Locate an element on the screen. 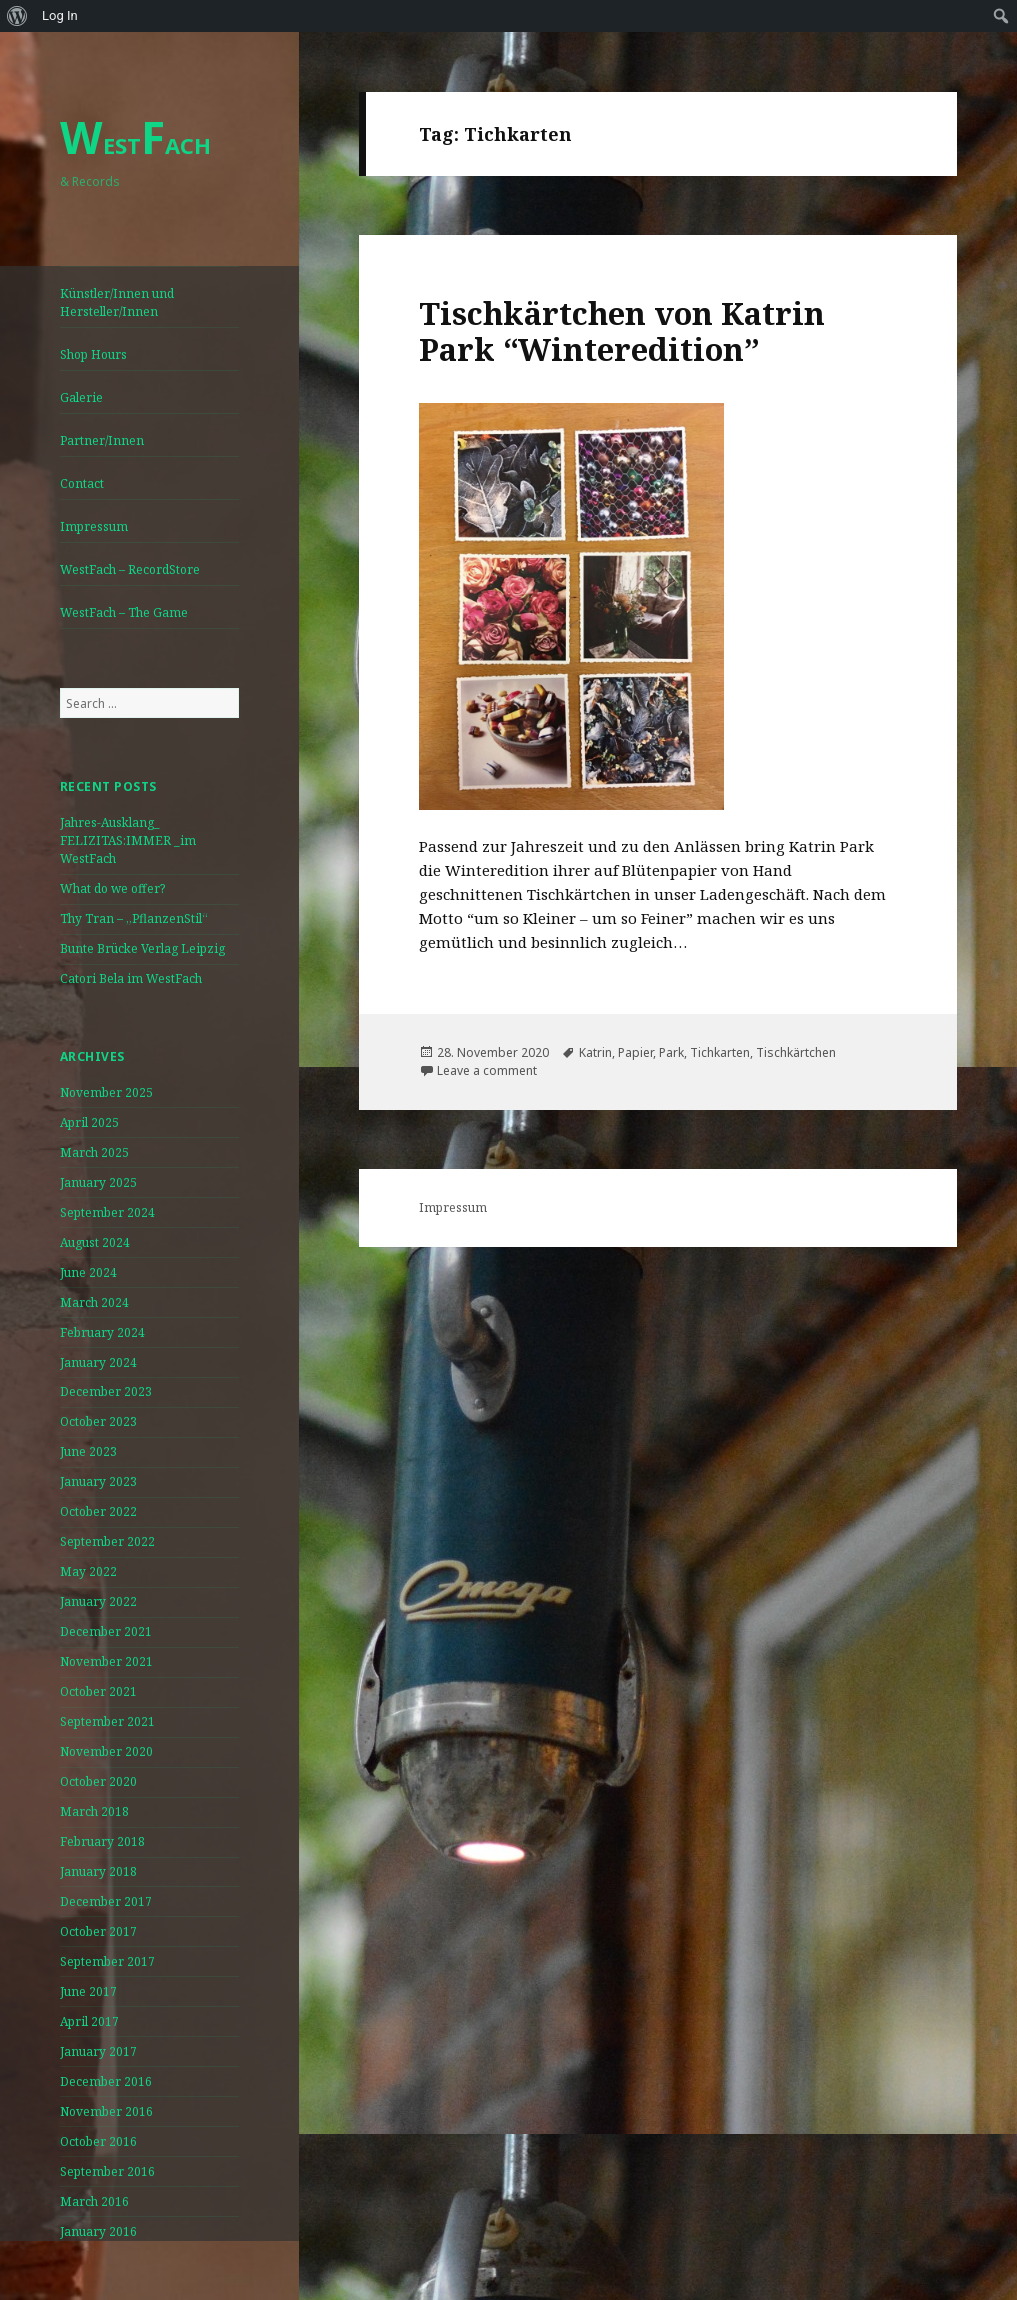 The width and height of the screenshot is (1017, 2300). [menuitem] is located at coordinates (17, 16).